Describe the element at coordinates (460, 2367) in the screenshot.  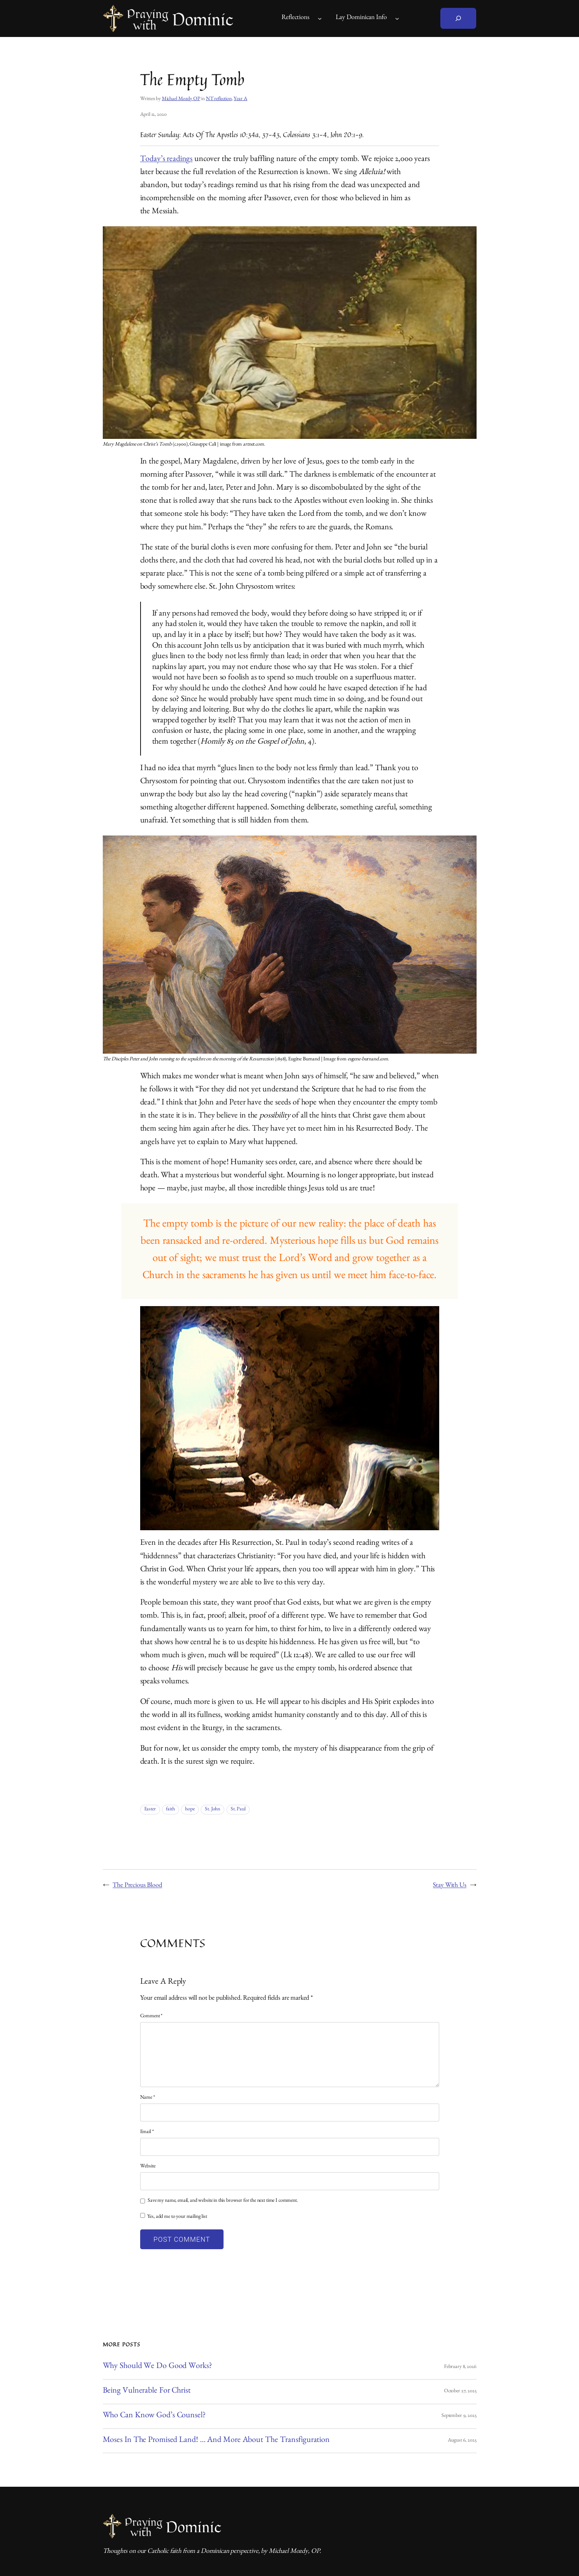
I see `February 8, 2026` at that location.